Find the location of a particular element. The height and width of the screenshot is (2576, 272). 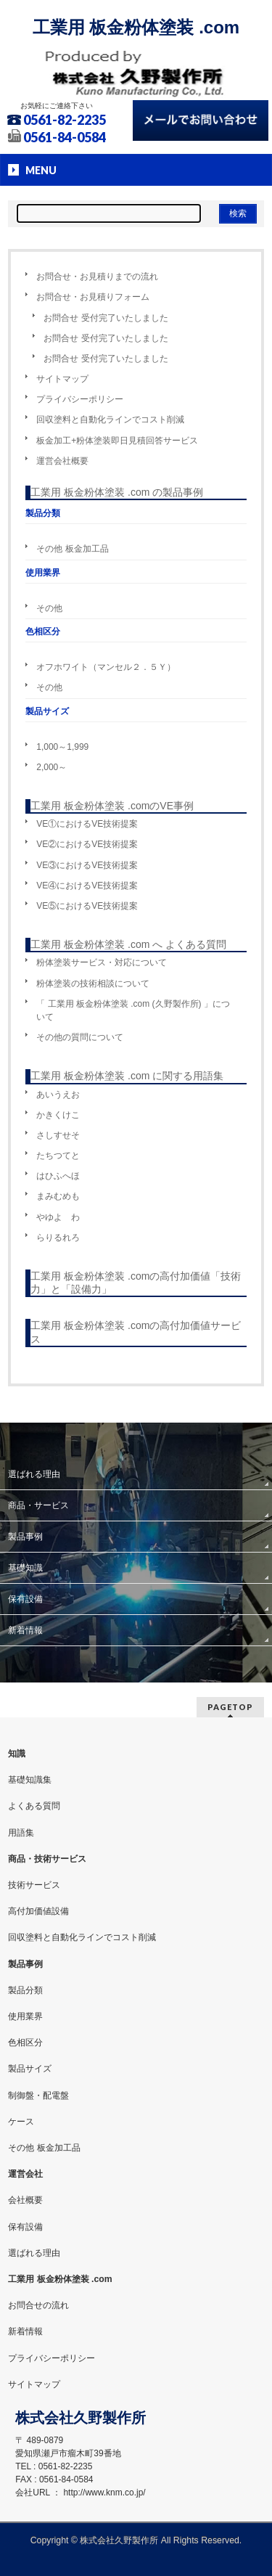

お問合せ・お見積りまでの流れ is located at coordinates (97, 276).